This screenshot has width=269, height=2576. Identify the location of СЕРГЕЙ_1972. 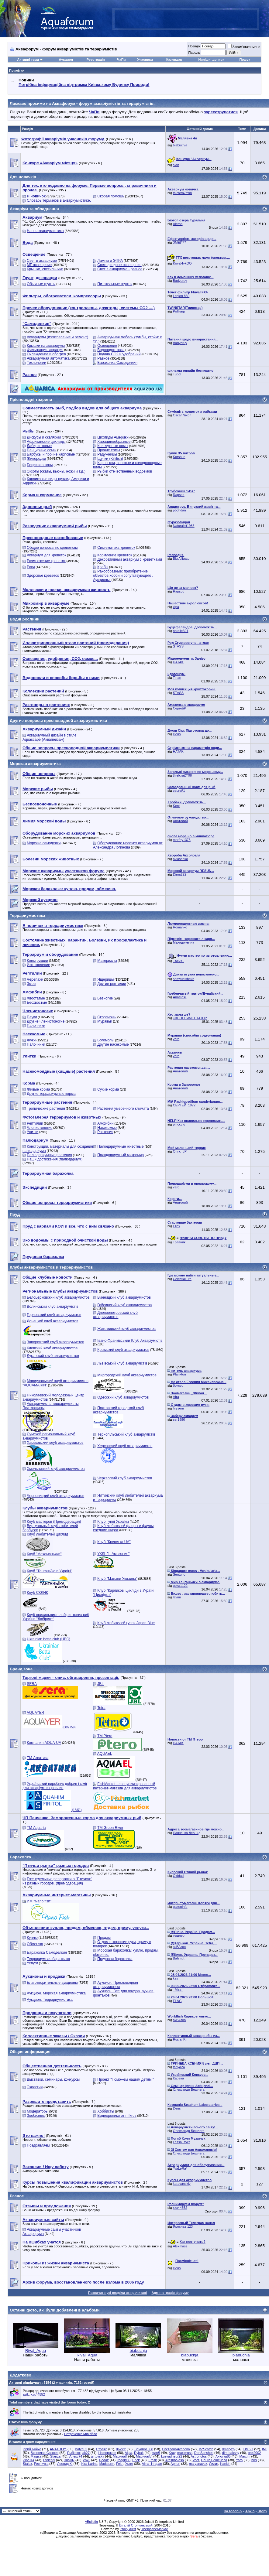
(184, 1105).